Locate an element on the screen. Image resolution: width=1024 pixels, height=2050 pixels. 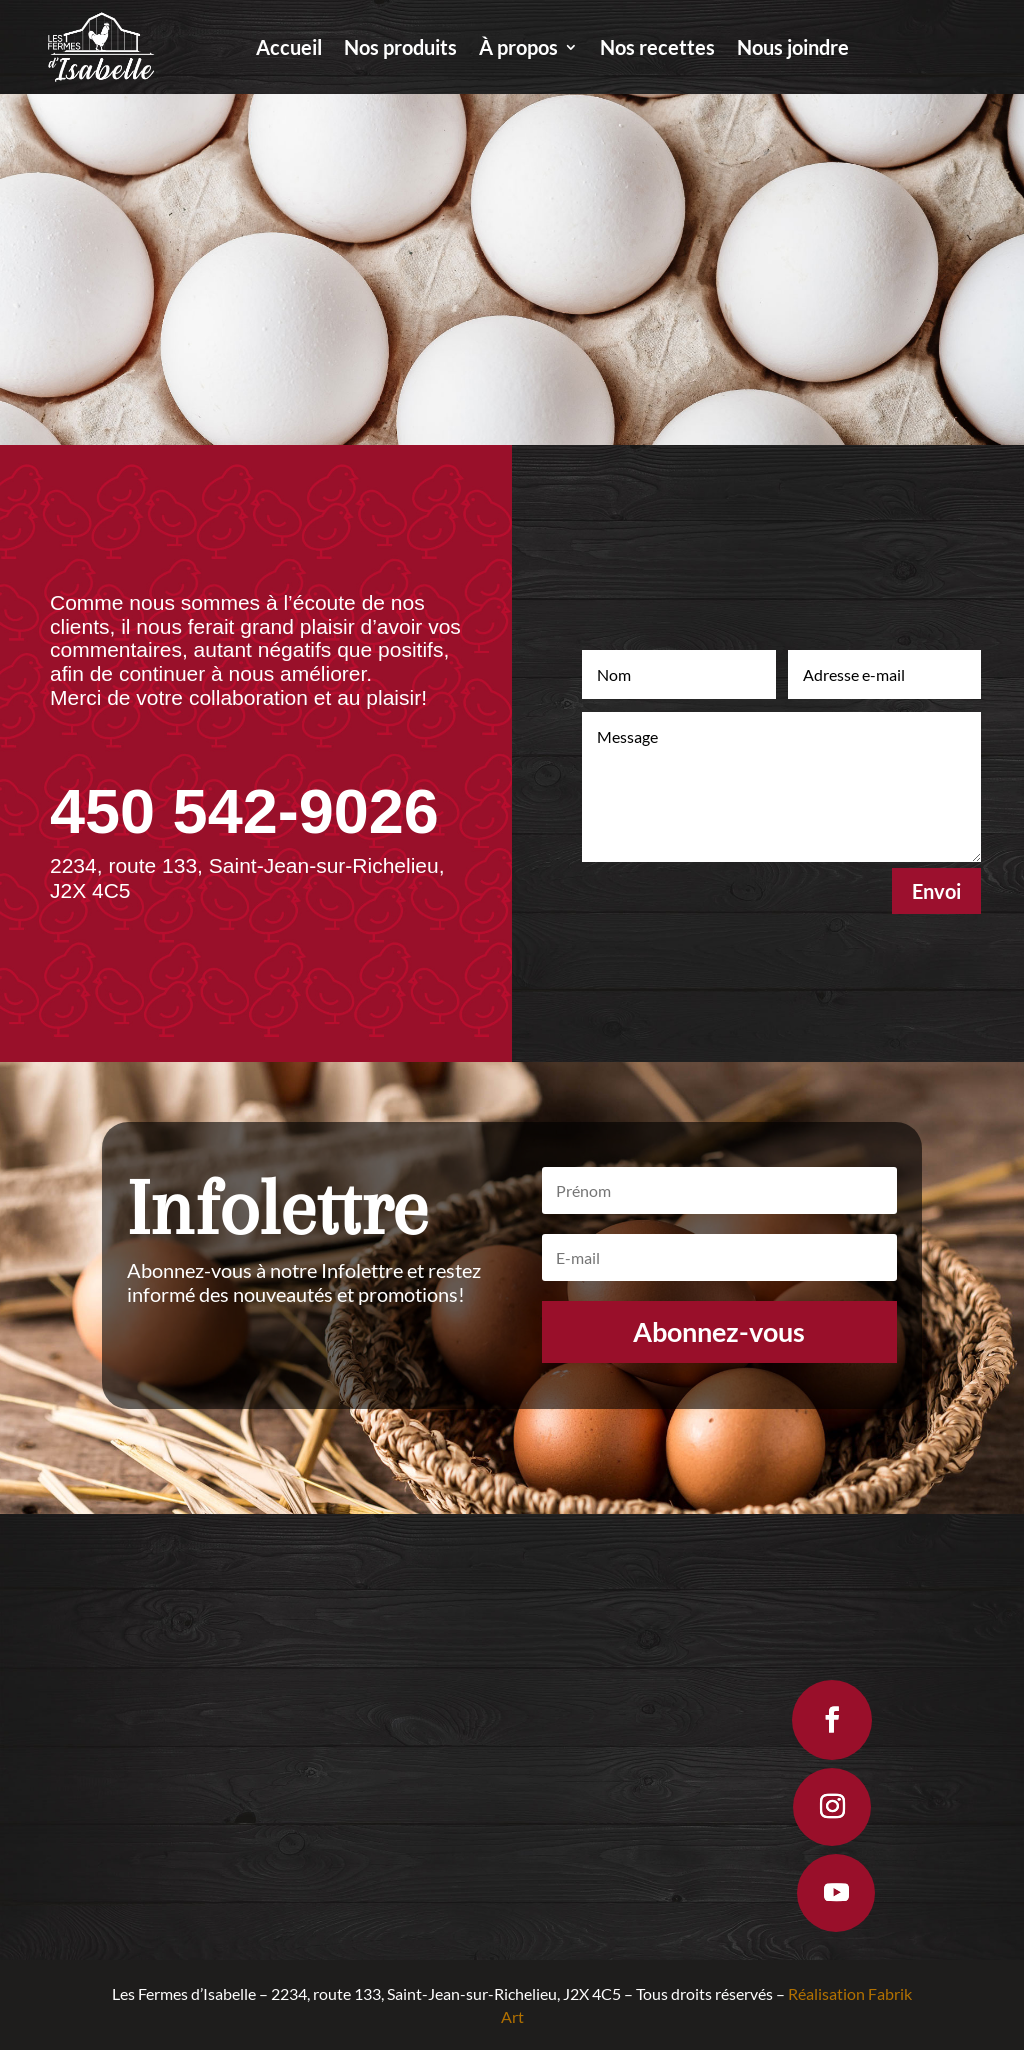
Nous joindre is located at coordinates (793, 49).